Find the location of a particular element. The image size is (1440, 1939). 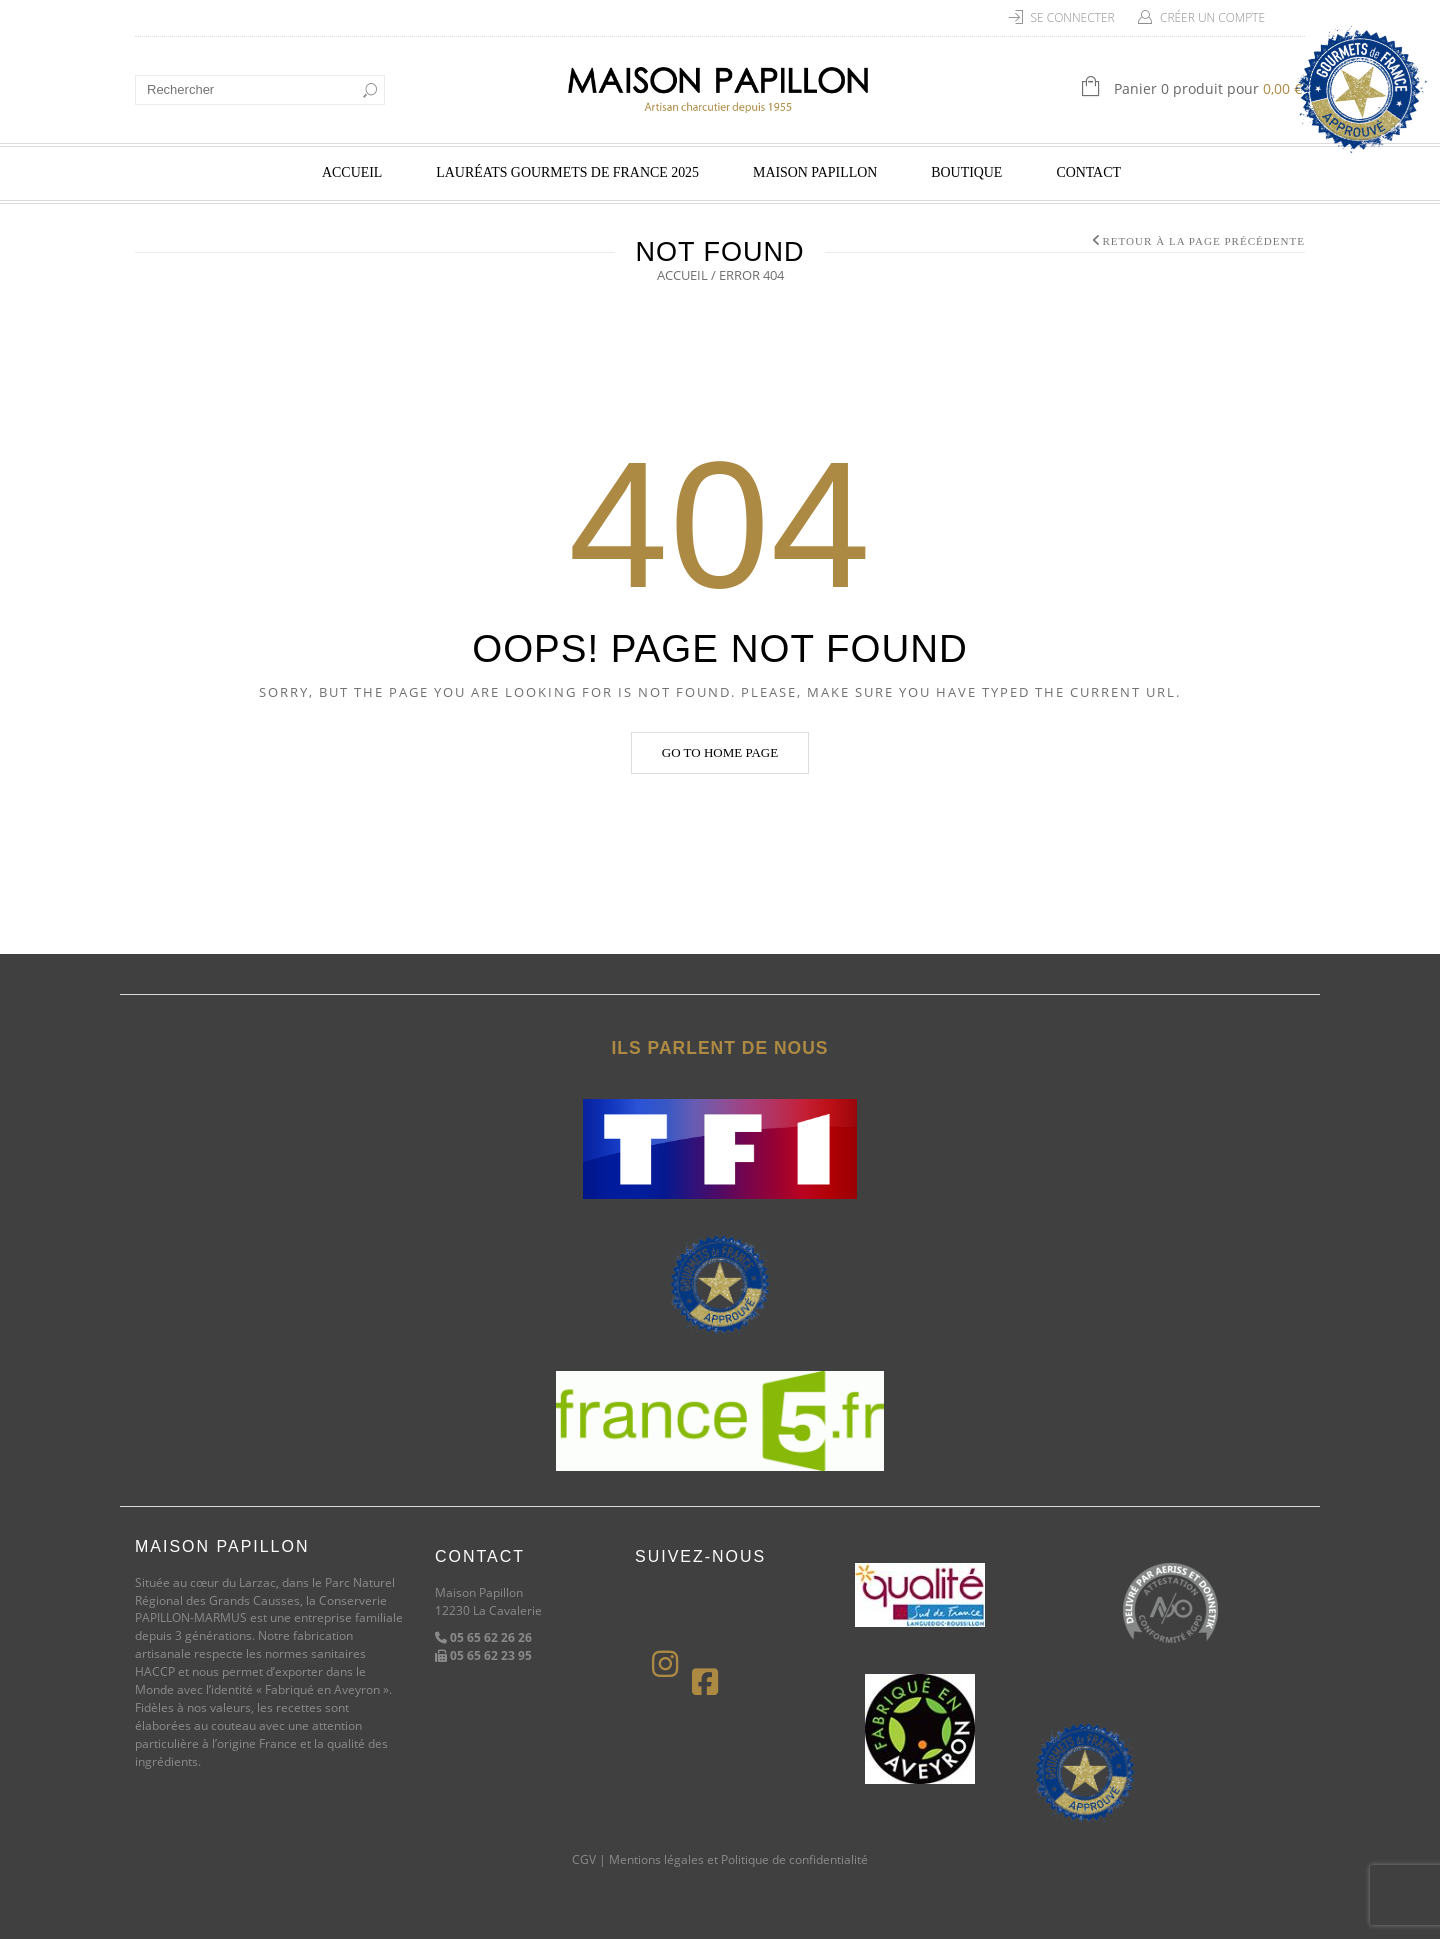

Accueil is located at coordinates (352, 172).